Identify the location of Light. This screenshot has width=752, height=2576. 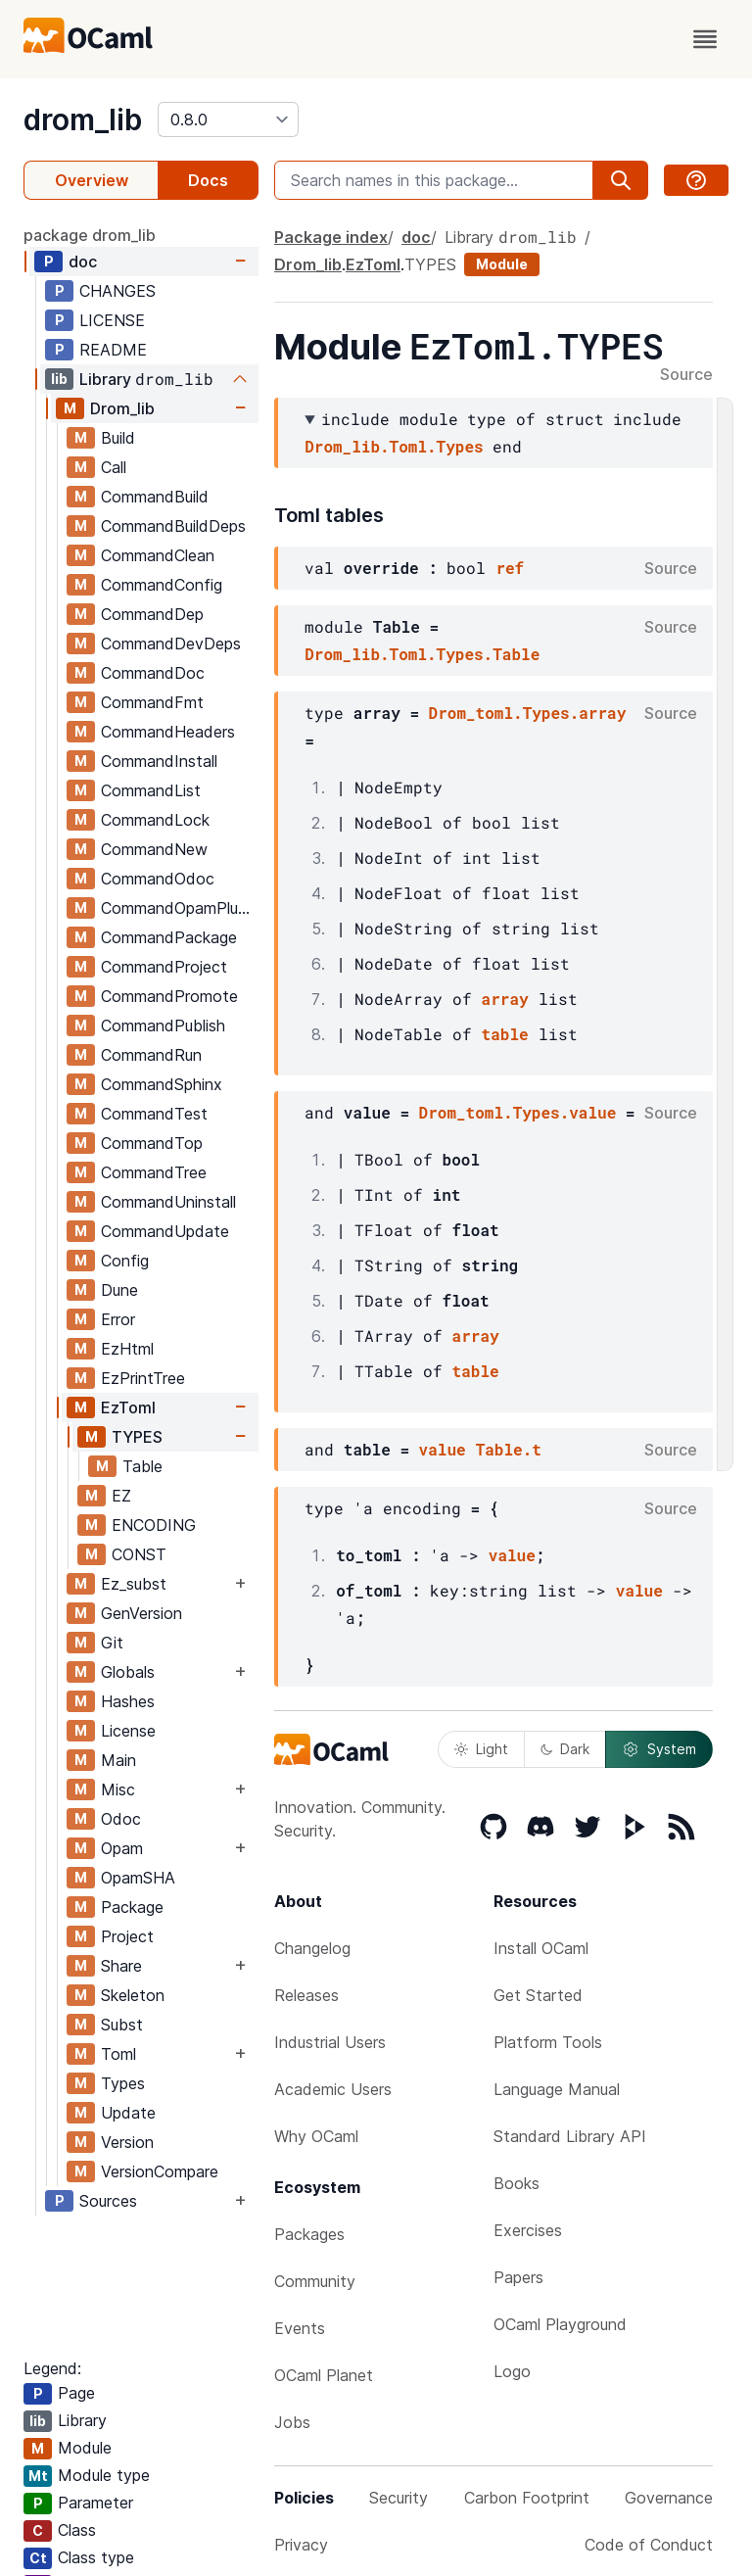
(481, 1749).